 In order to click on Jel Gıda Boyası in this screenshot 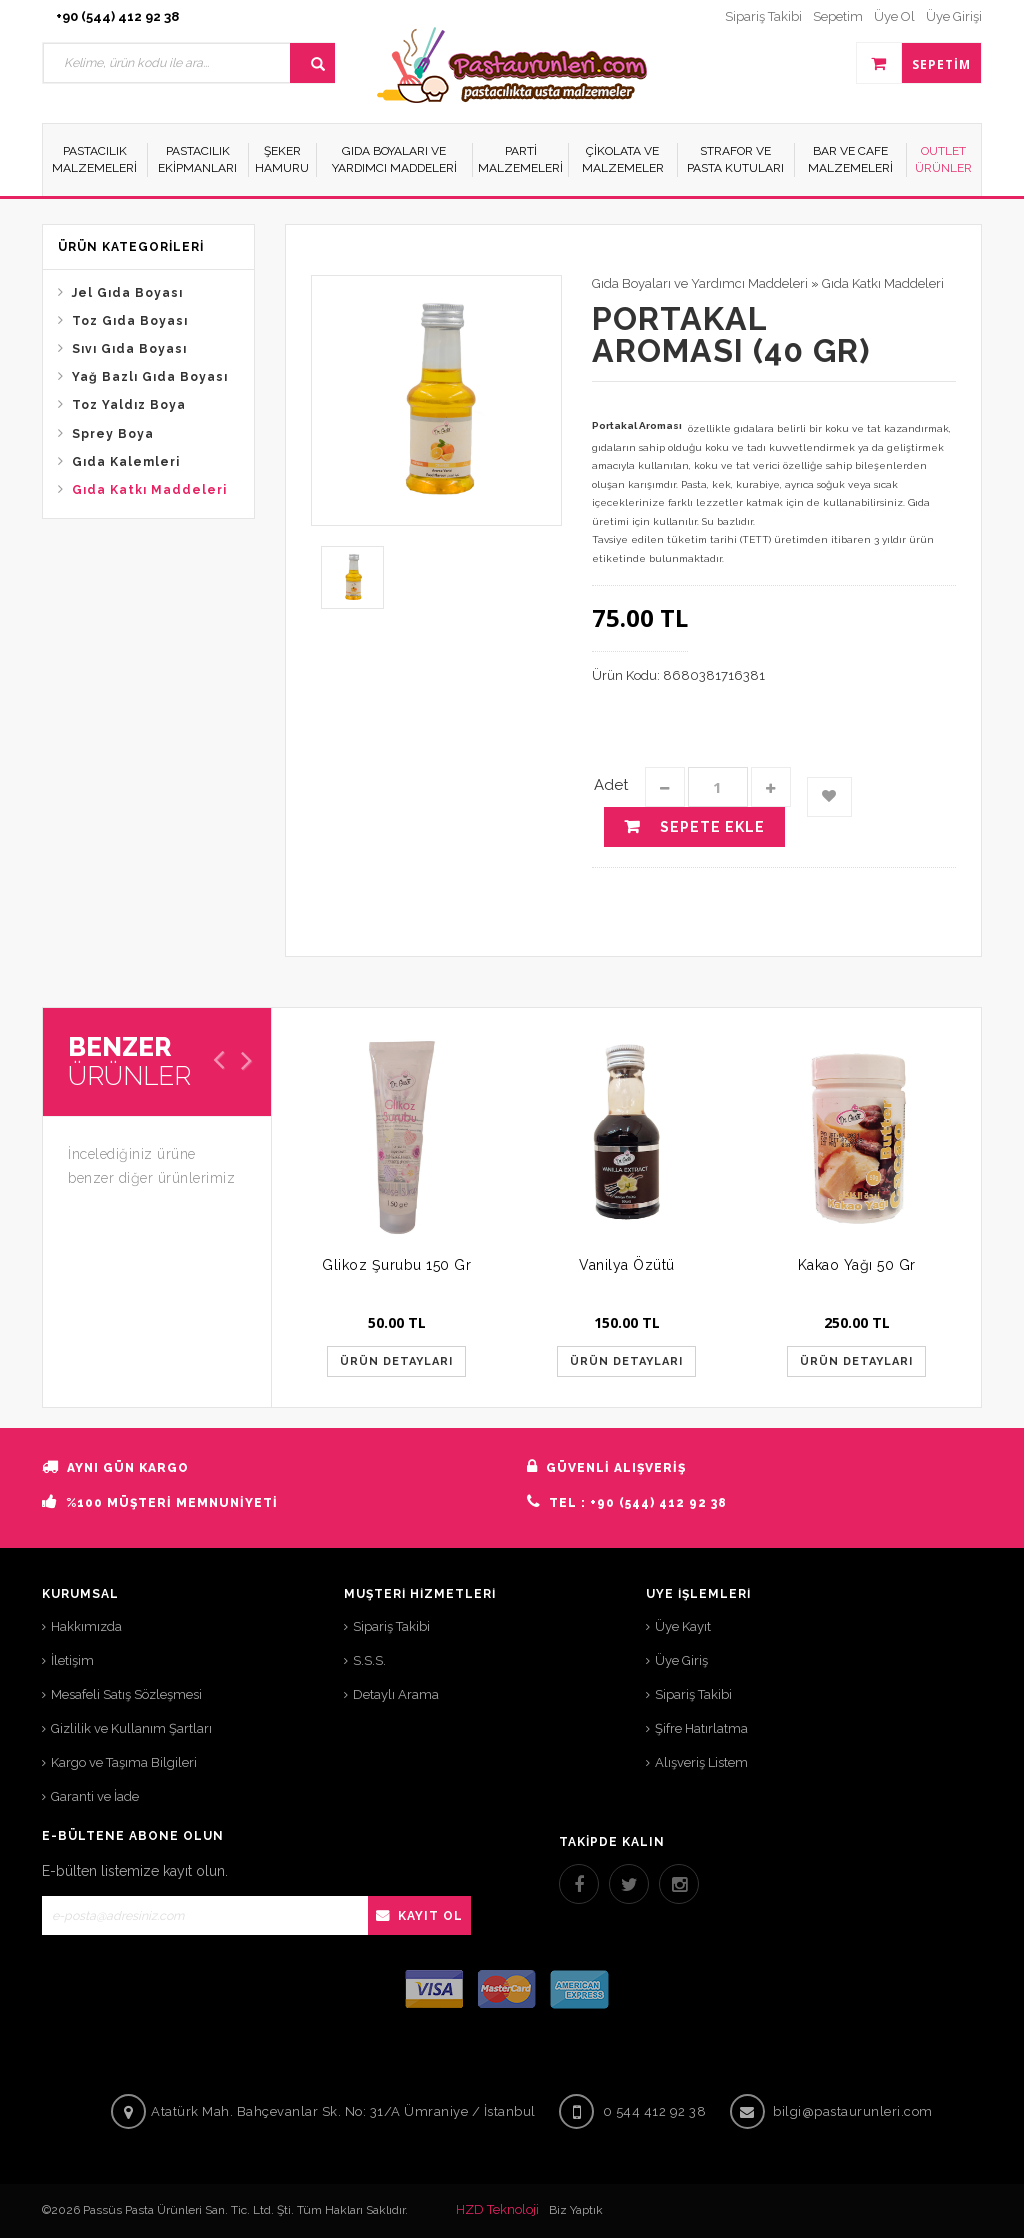, I will do `click(127, 293)`.